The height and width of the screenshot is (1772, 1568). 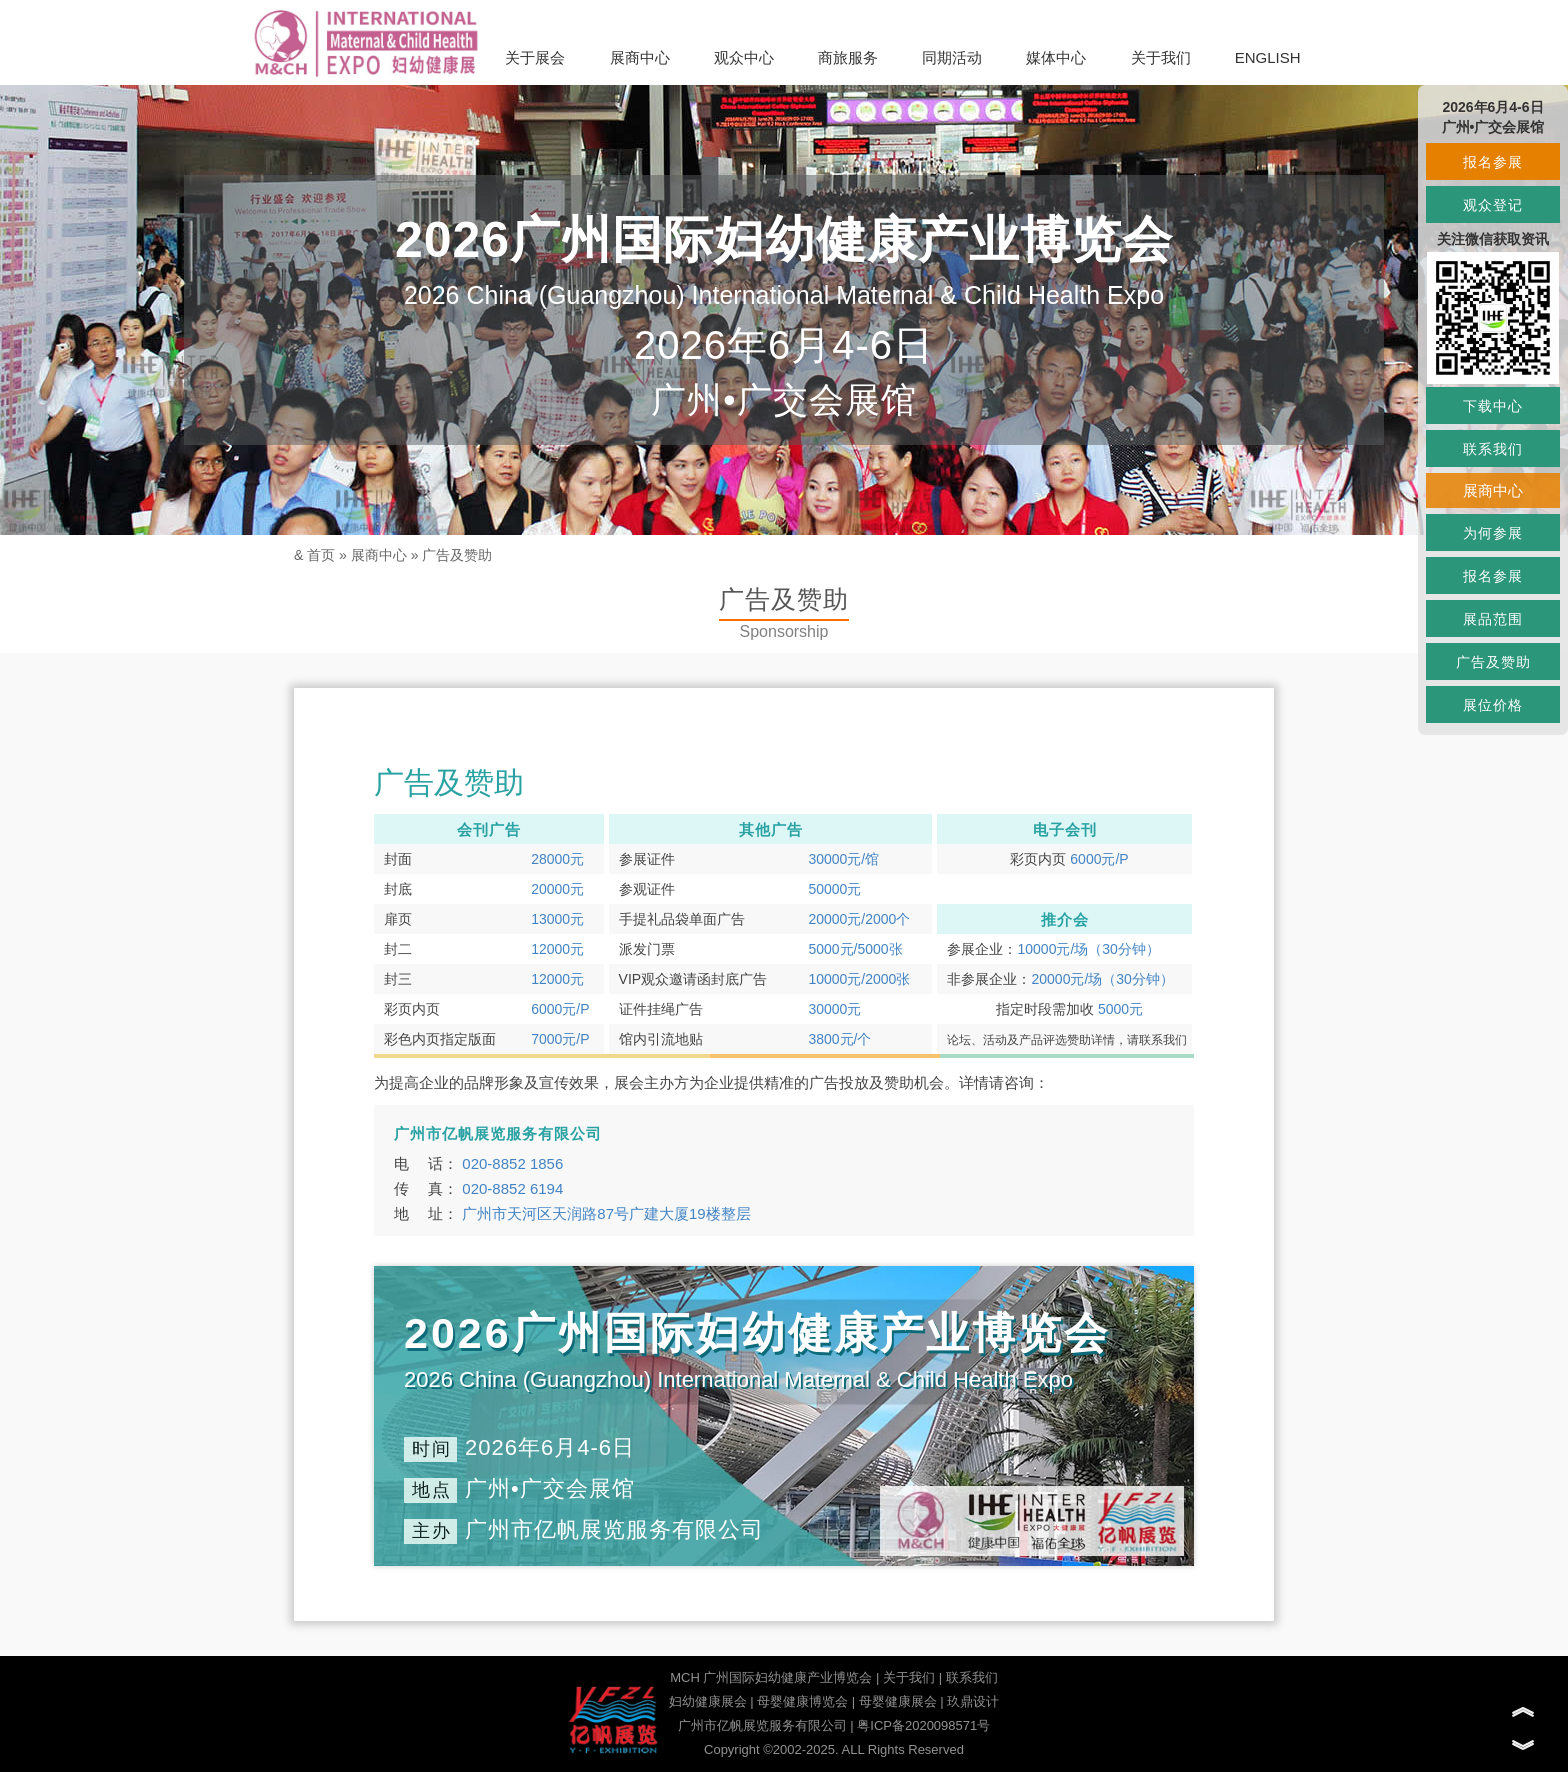 What do you see at coordinates (640, 57) in the screenshot?
I see `展商中心` at bounding box center [640, 57].